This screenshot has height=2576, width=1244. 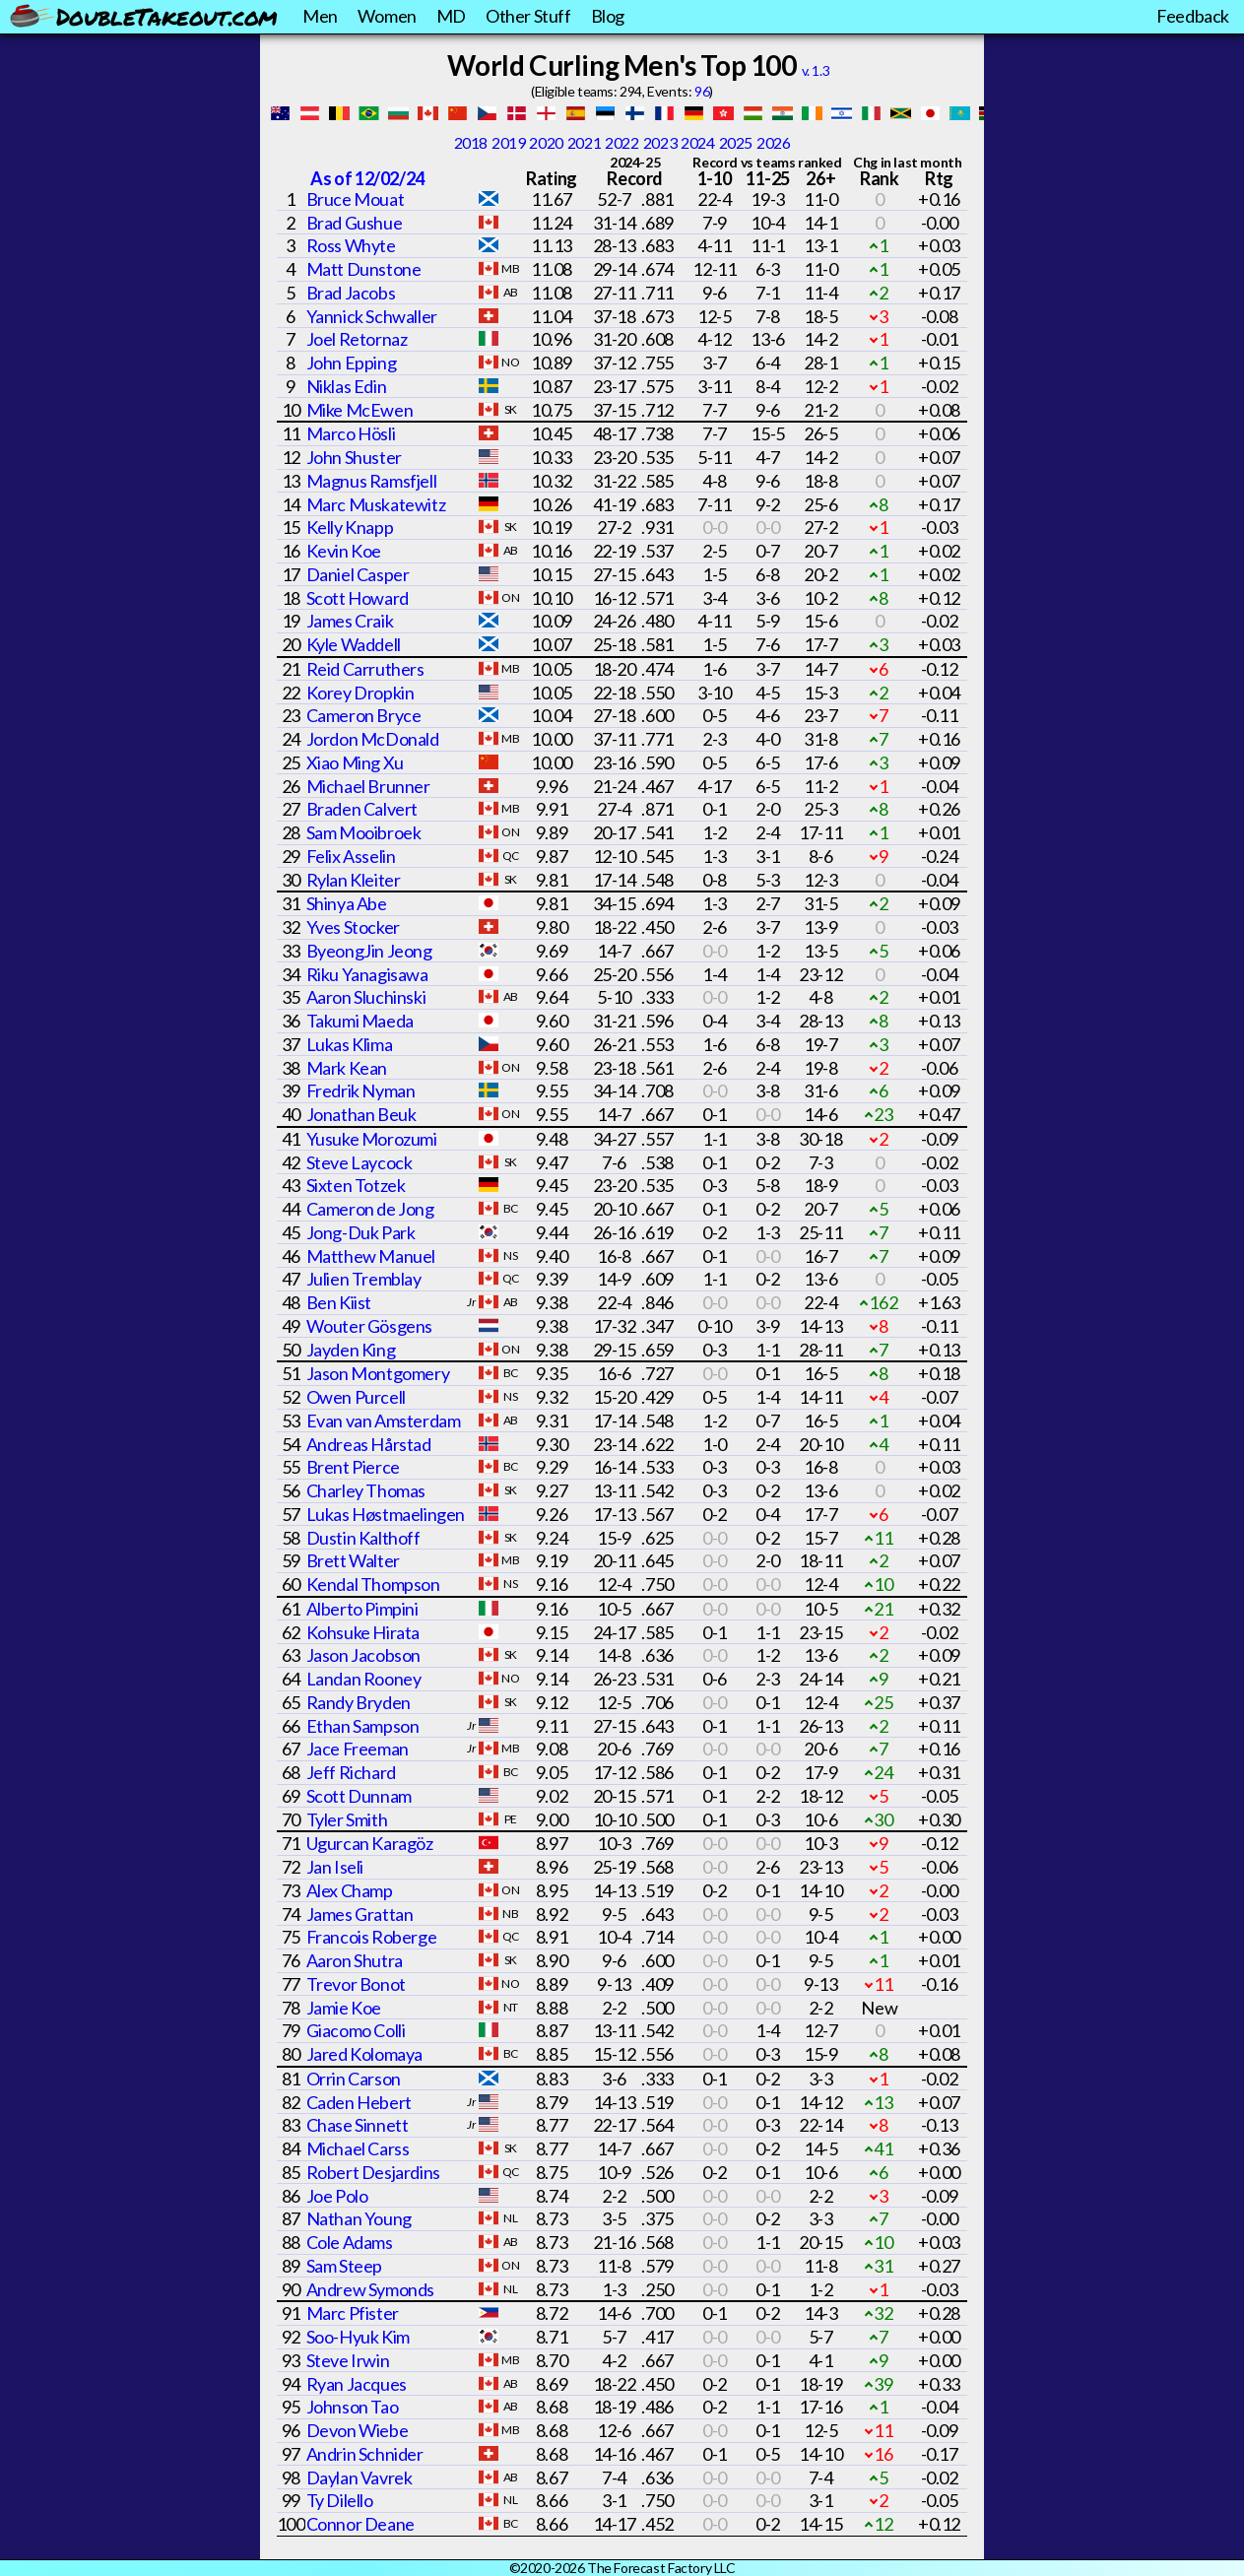 I want to click on 2026, so click(x=773, y=142).